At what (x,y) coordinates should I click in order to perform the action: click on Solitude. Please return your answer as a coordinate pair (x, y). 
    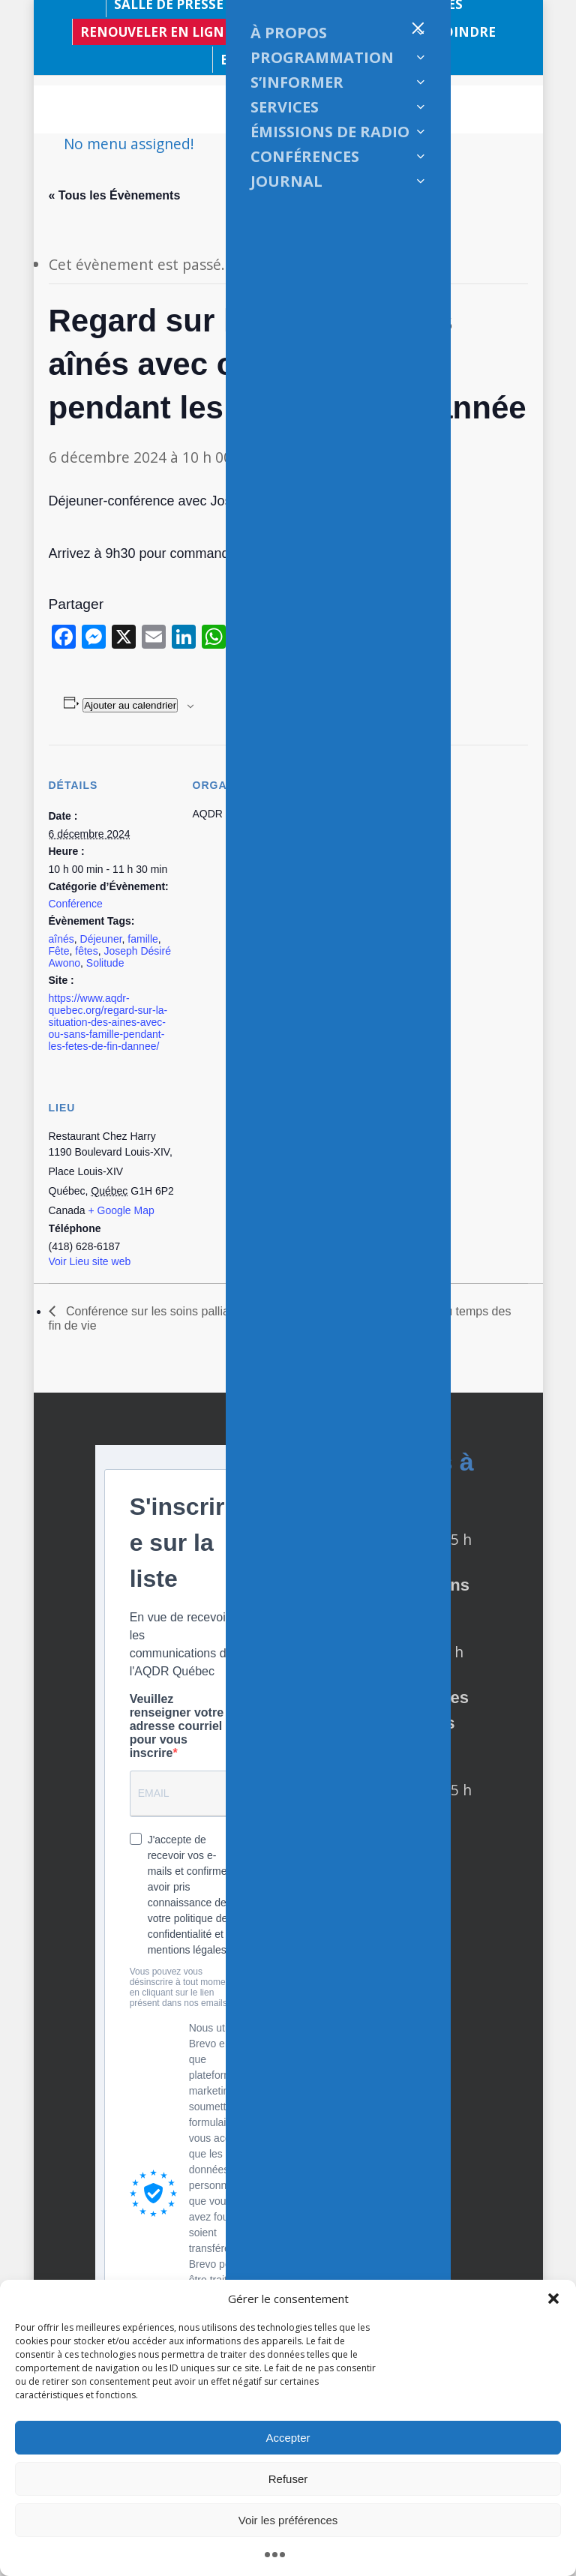
    Looking at the image, I should click on (105, 963).